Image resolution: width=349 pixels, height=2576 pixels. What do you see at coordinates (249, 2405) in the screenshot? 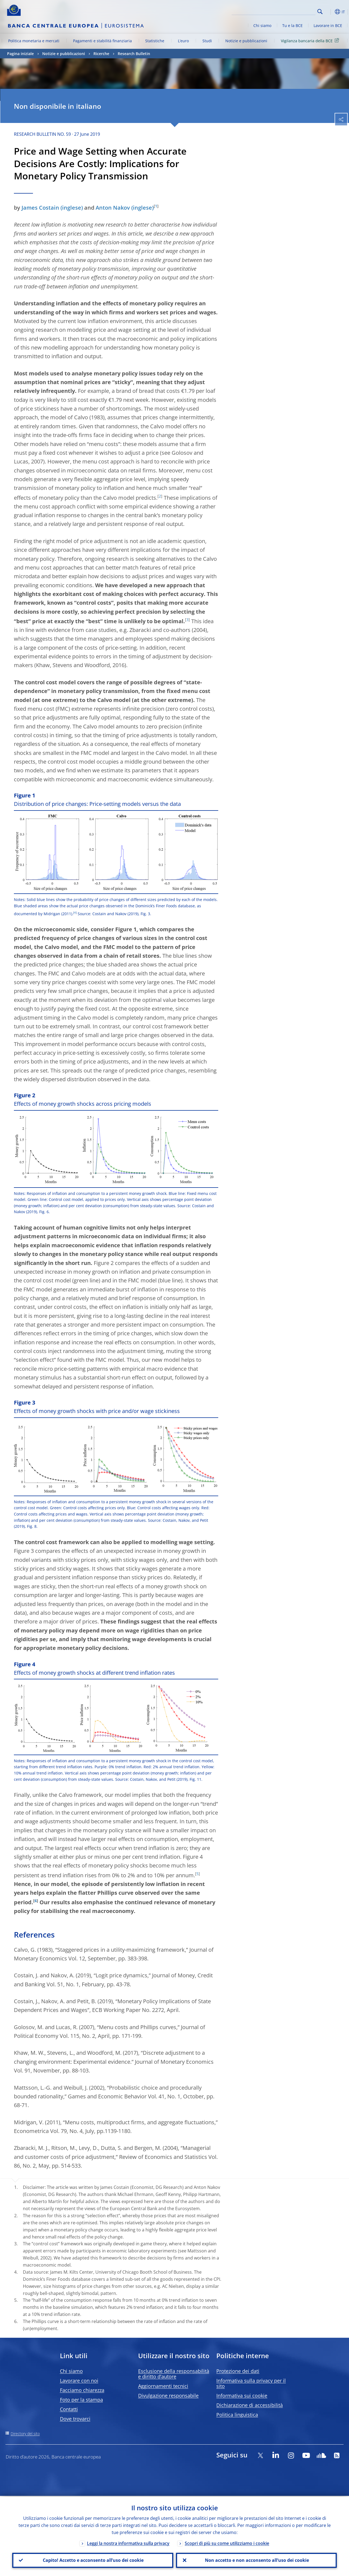
I see `Dichiarazione di accessibilità` at bounding box center [249, 2405].